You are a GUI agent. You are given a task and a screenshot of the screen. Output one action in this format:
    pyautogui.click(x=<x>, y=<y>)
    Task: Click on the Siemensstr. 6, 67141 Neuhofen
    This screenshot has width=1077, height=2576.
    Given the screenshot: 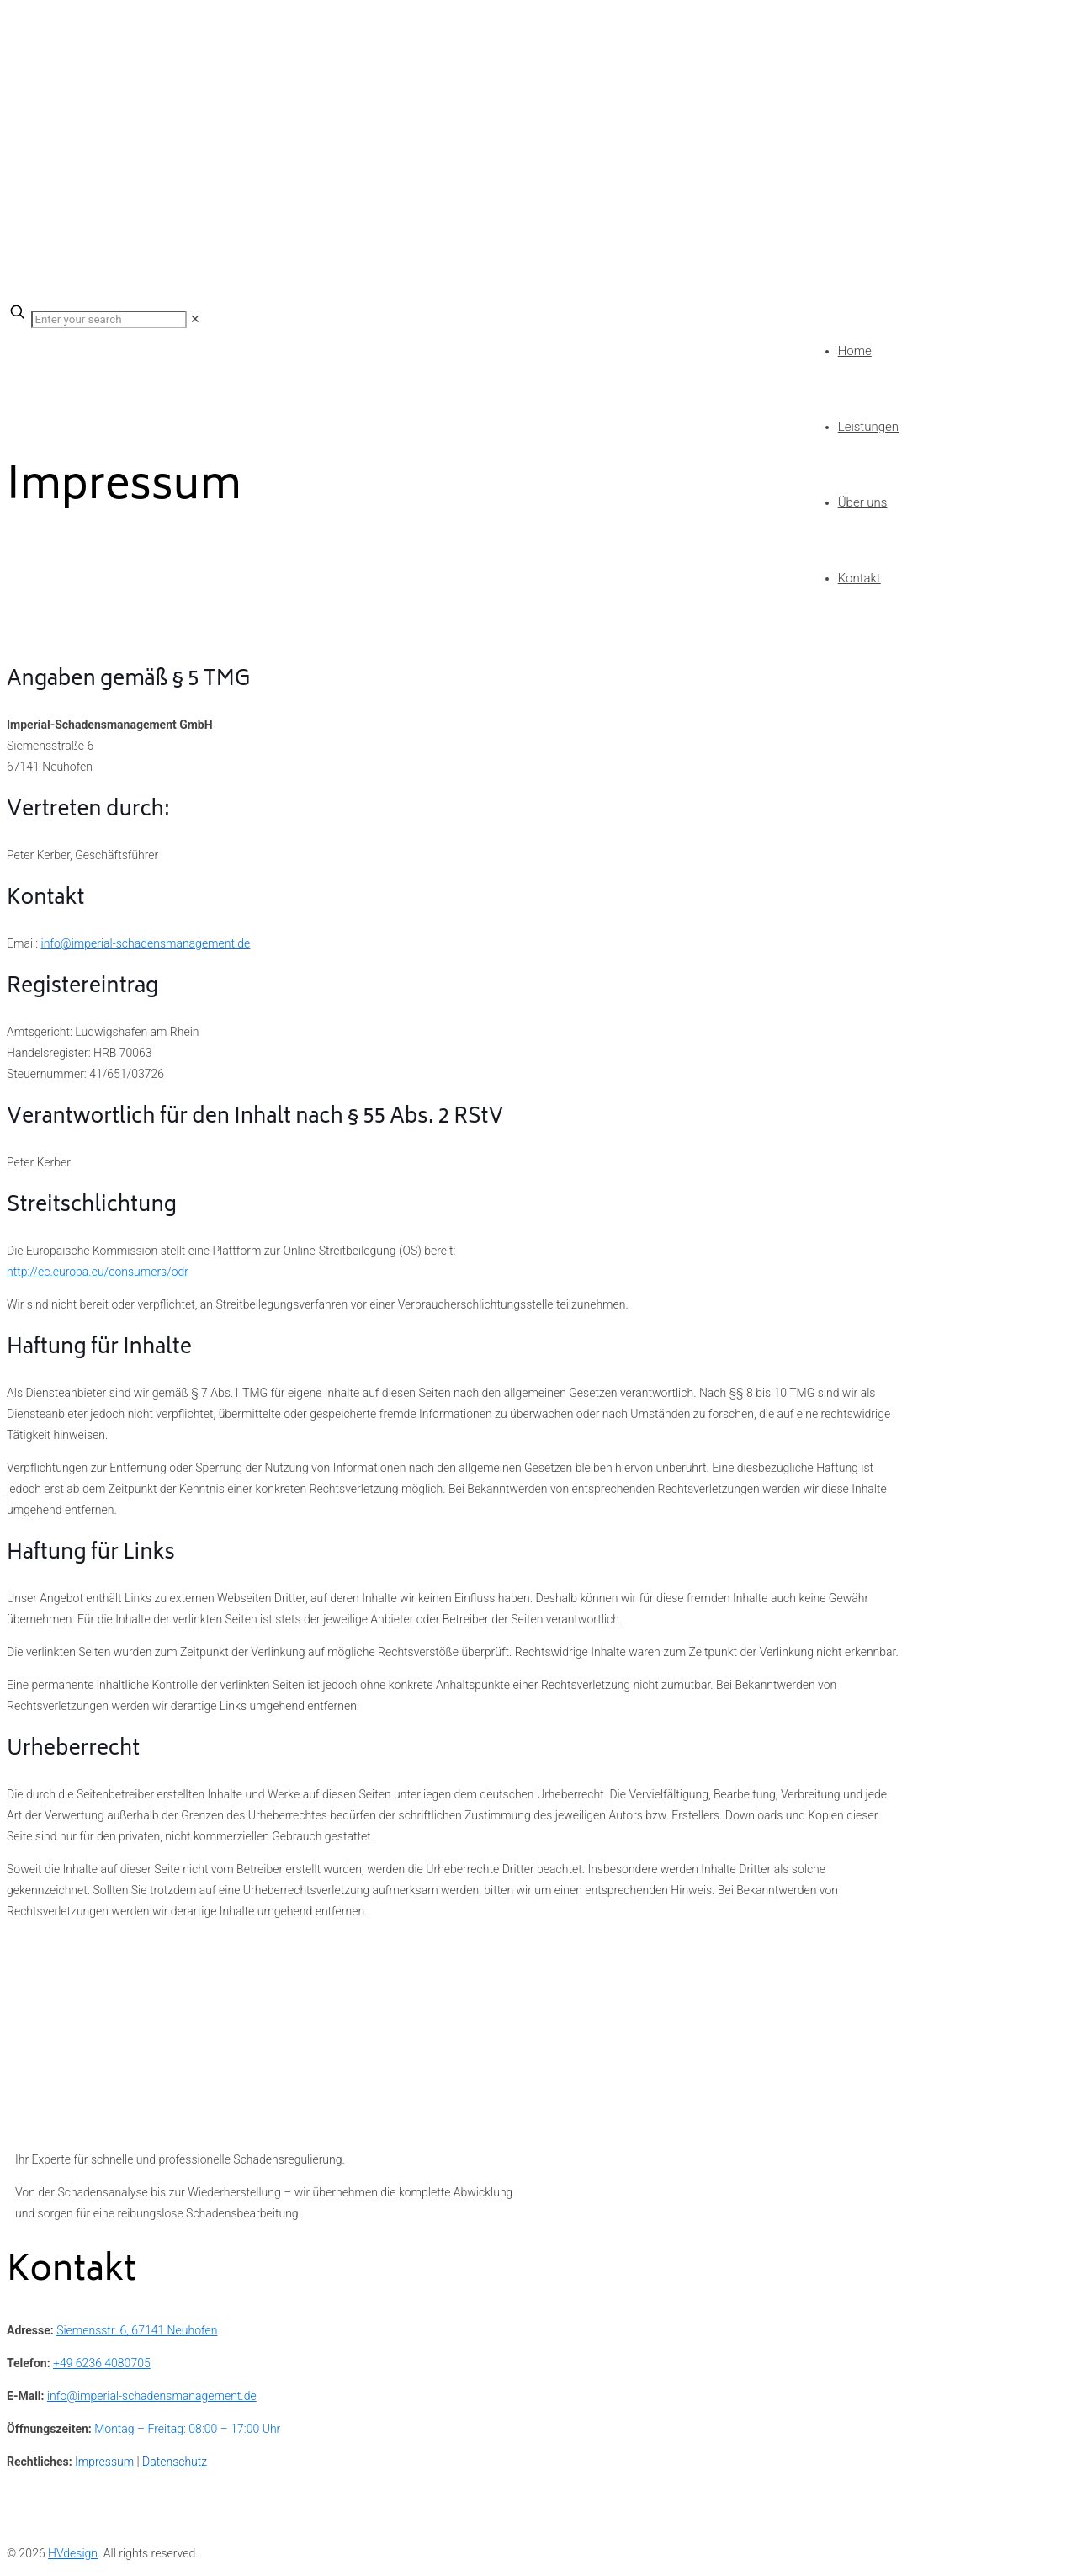 What is the action you would take?
    pyautogui.click(x=136, y=2330)
    